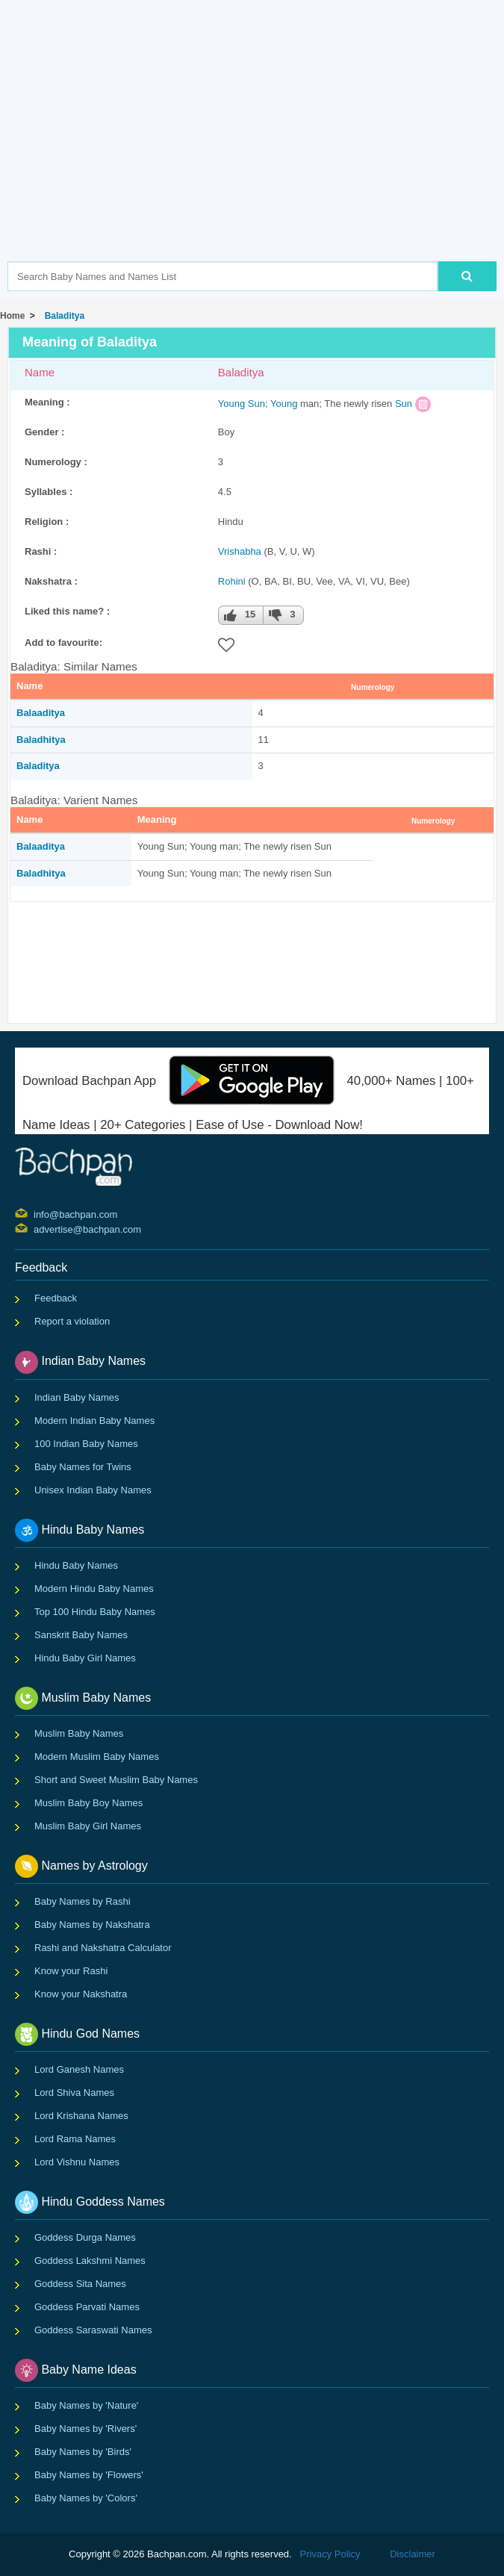 The height and width of the screenshot is (2576, 504). I want to click on Hindu Baby Girl Names, so click(85, 1658).